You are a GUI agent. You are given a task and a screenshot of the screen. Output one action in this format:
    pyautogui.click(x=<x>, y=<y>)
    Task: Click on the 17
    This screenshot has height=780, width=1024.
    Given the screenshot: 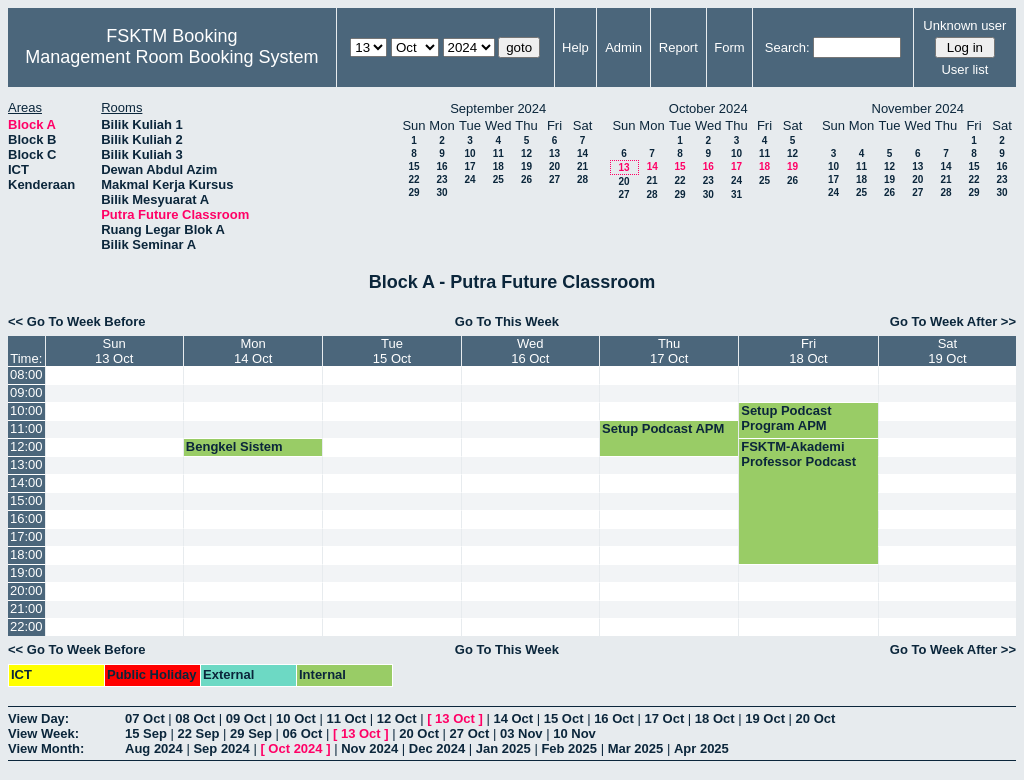 What is the action you would take?
    pyautogui.click(x=469, y=166)
    